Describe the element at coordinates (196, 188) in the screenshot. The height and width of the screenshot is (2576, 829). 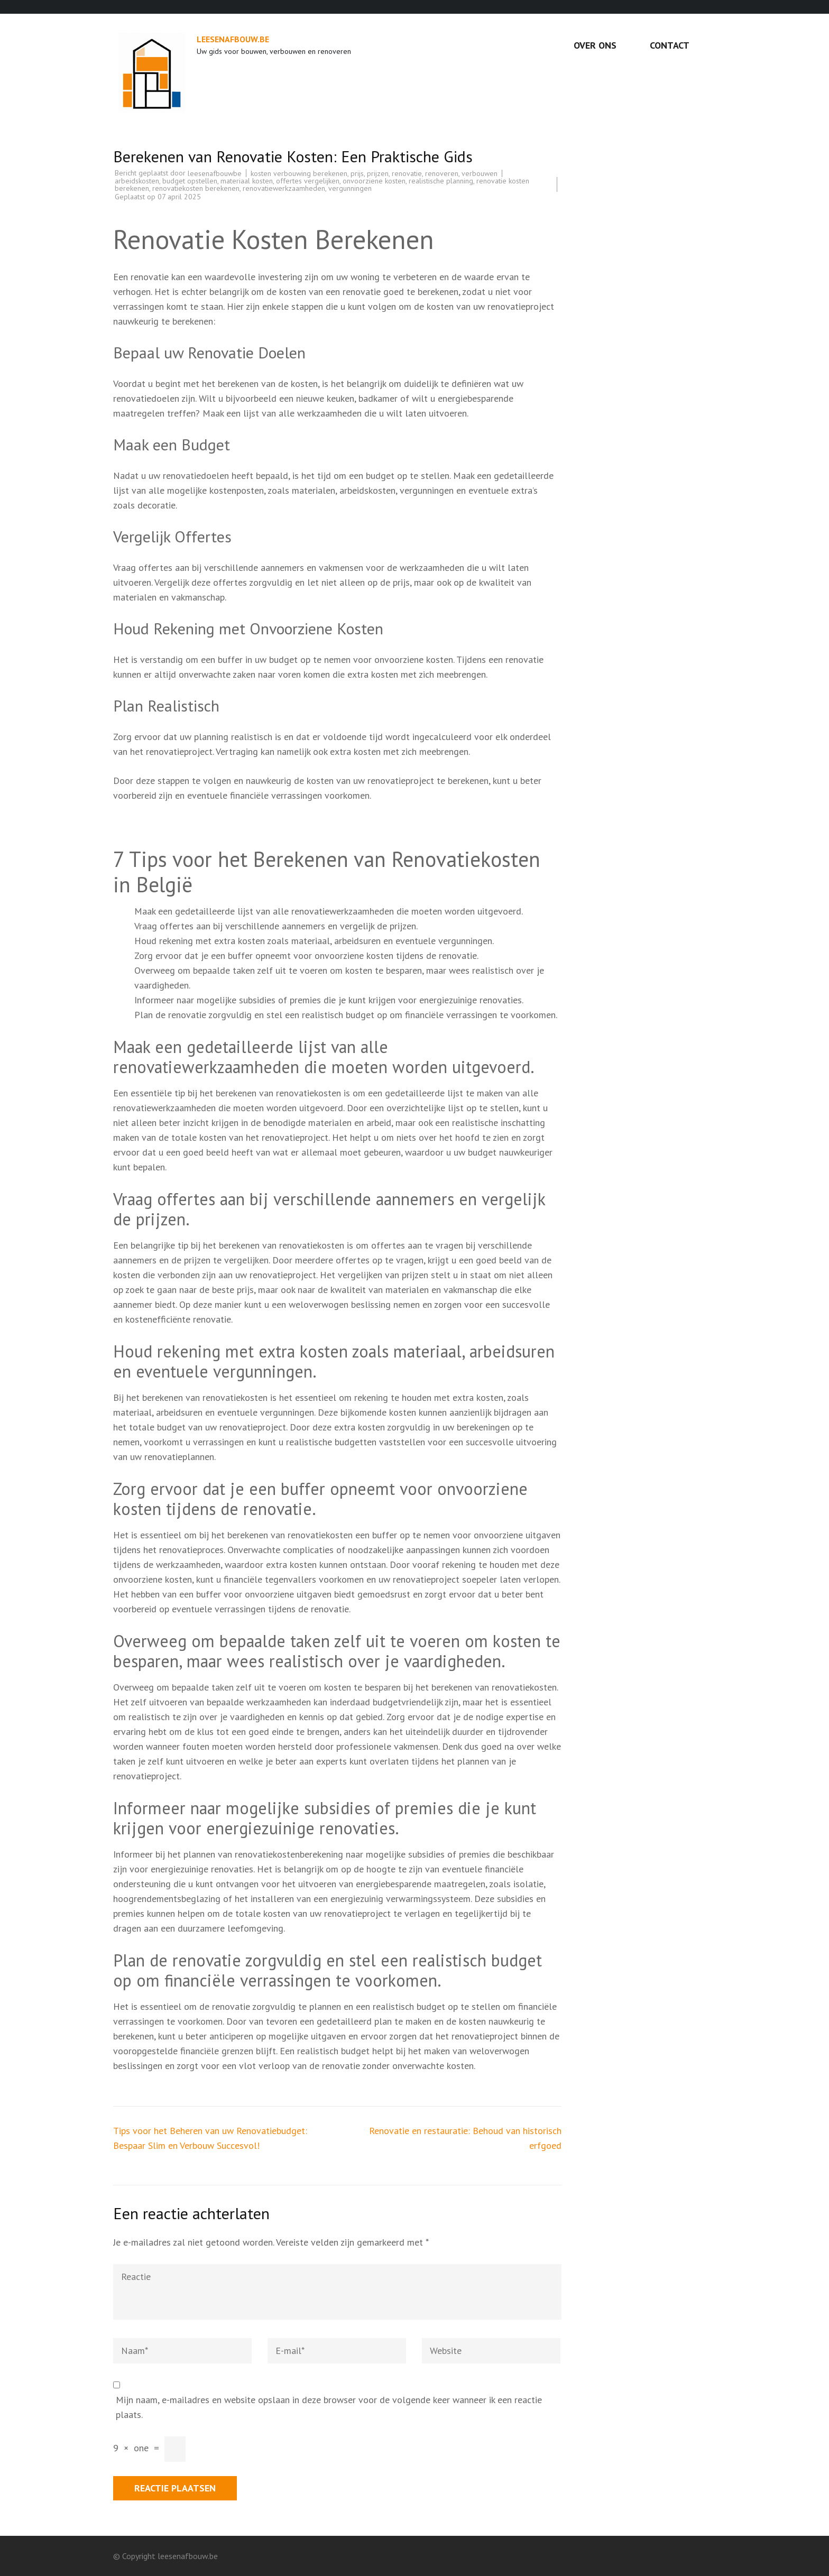
I see `renovatiekosten berekenen` at that location.